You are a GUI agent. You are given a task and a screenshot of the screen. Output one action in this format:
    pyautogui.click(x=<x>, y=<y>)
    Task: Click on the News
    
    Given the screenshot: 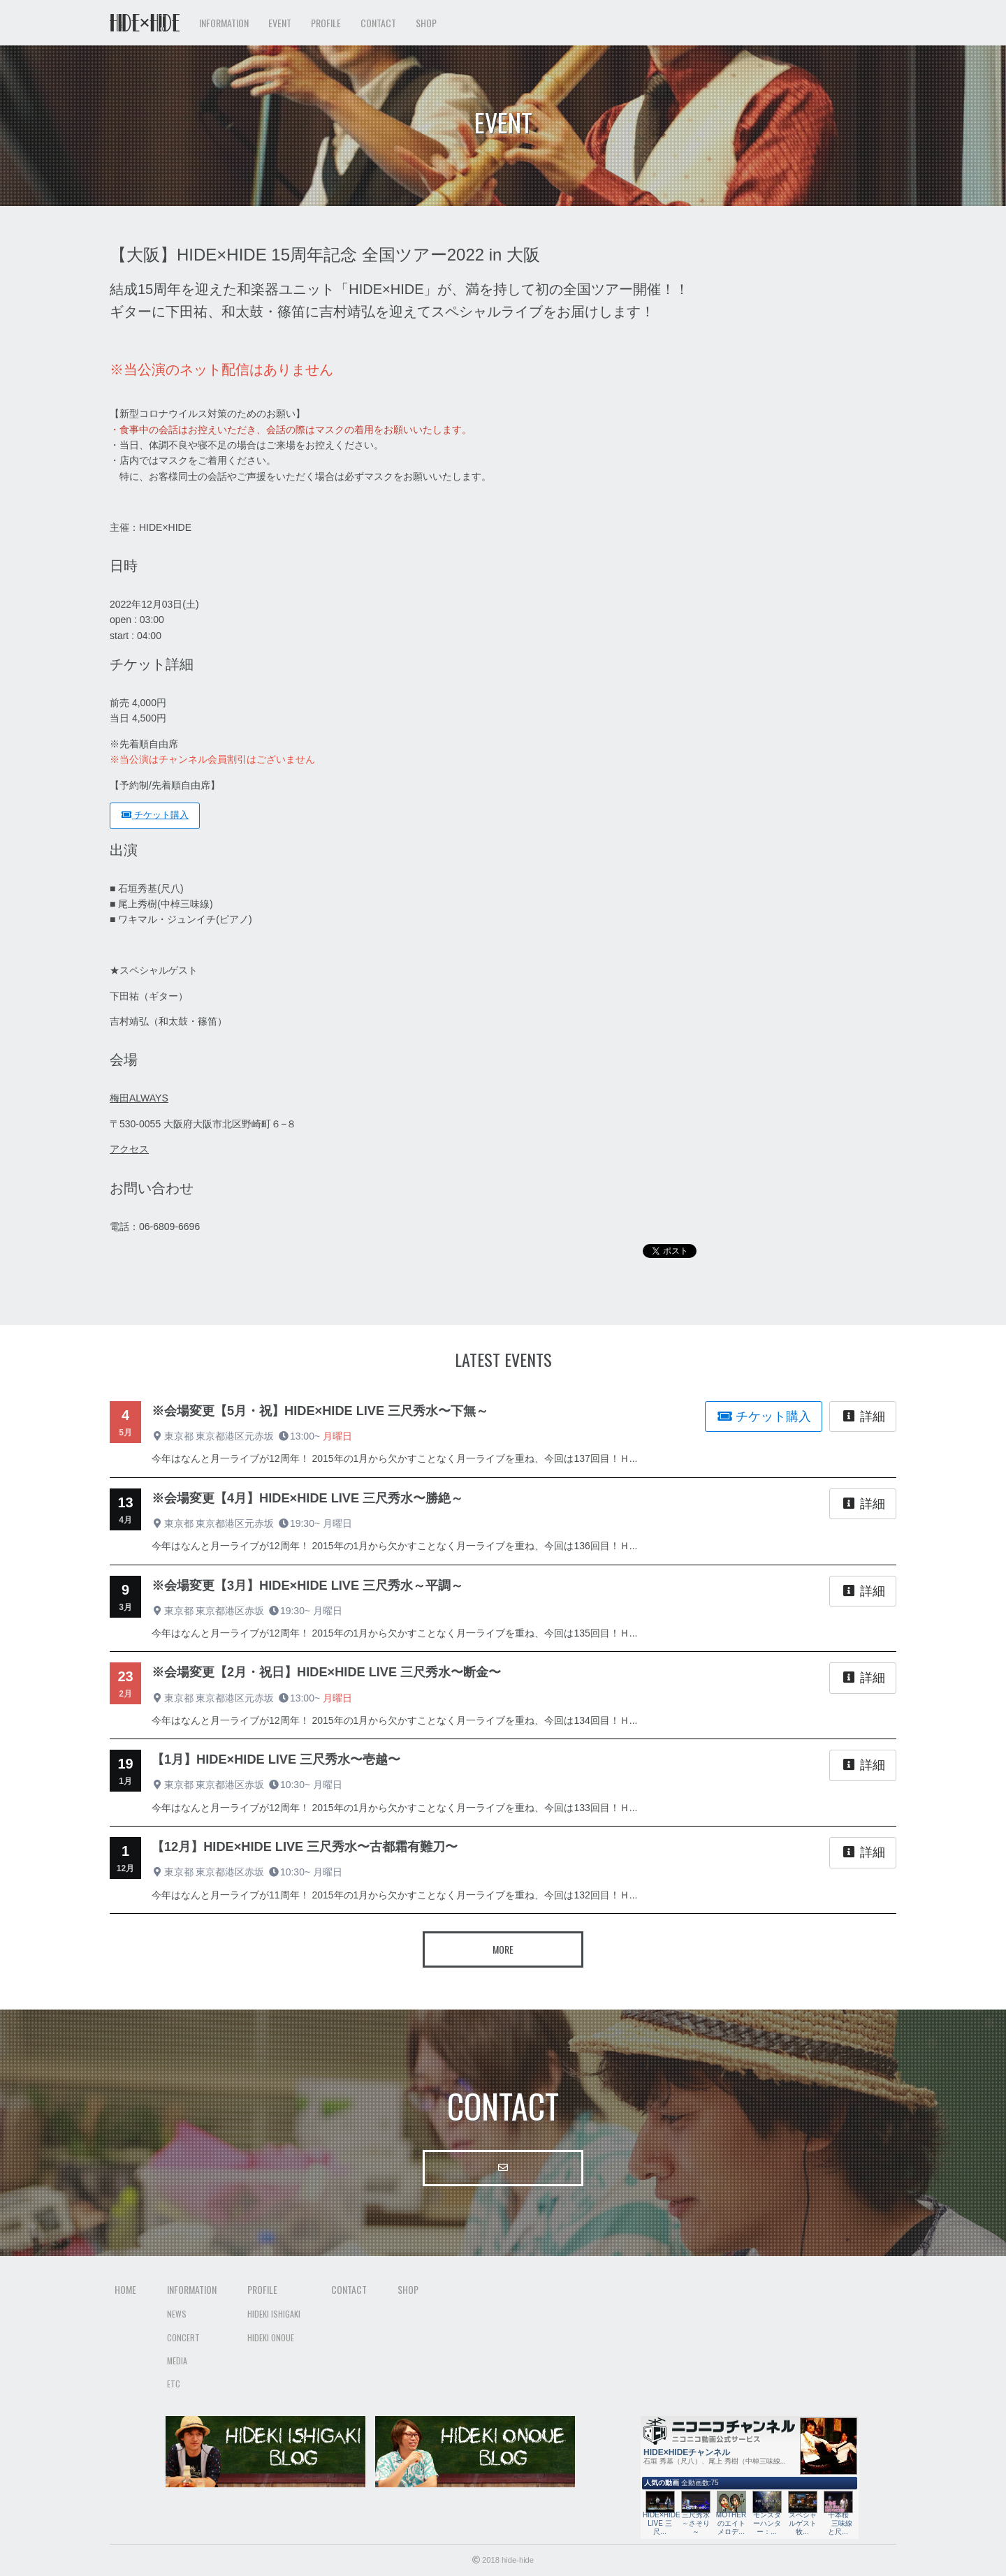 What is the action you would take?
    pyautogui.click(x=177, y=2314)
    